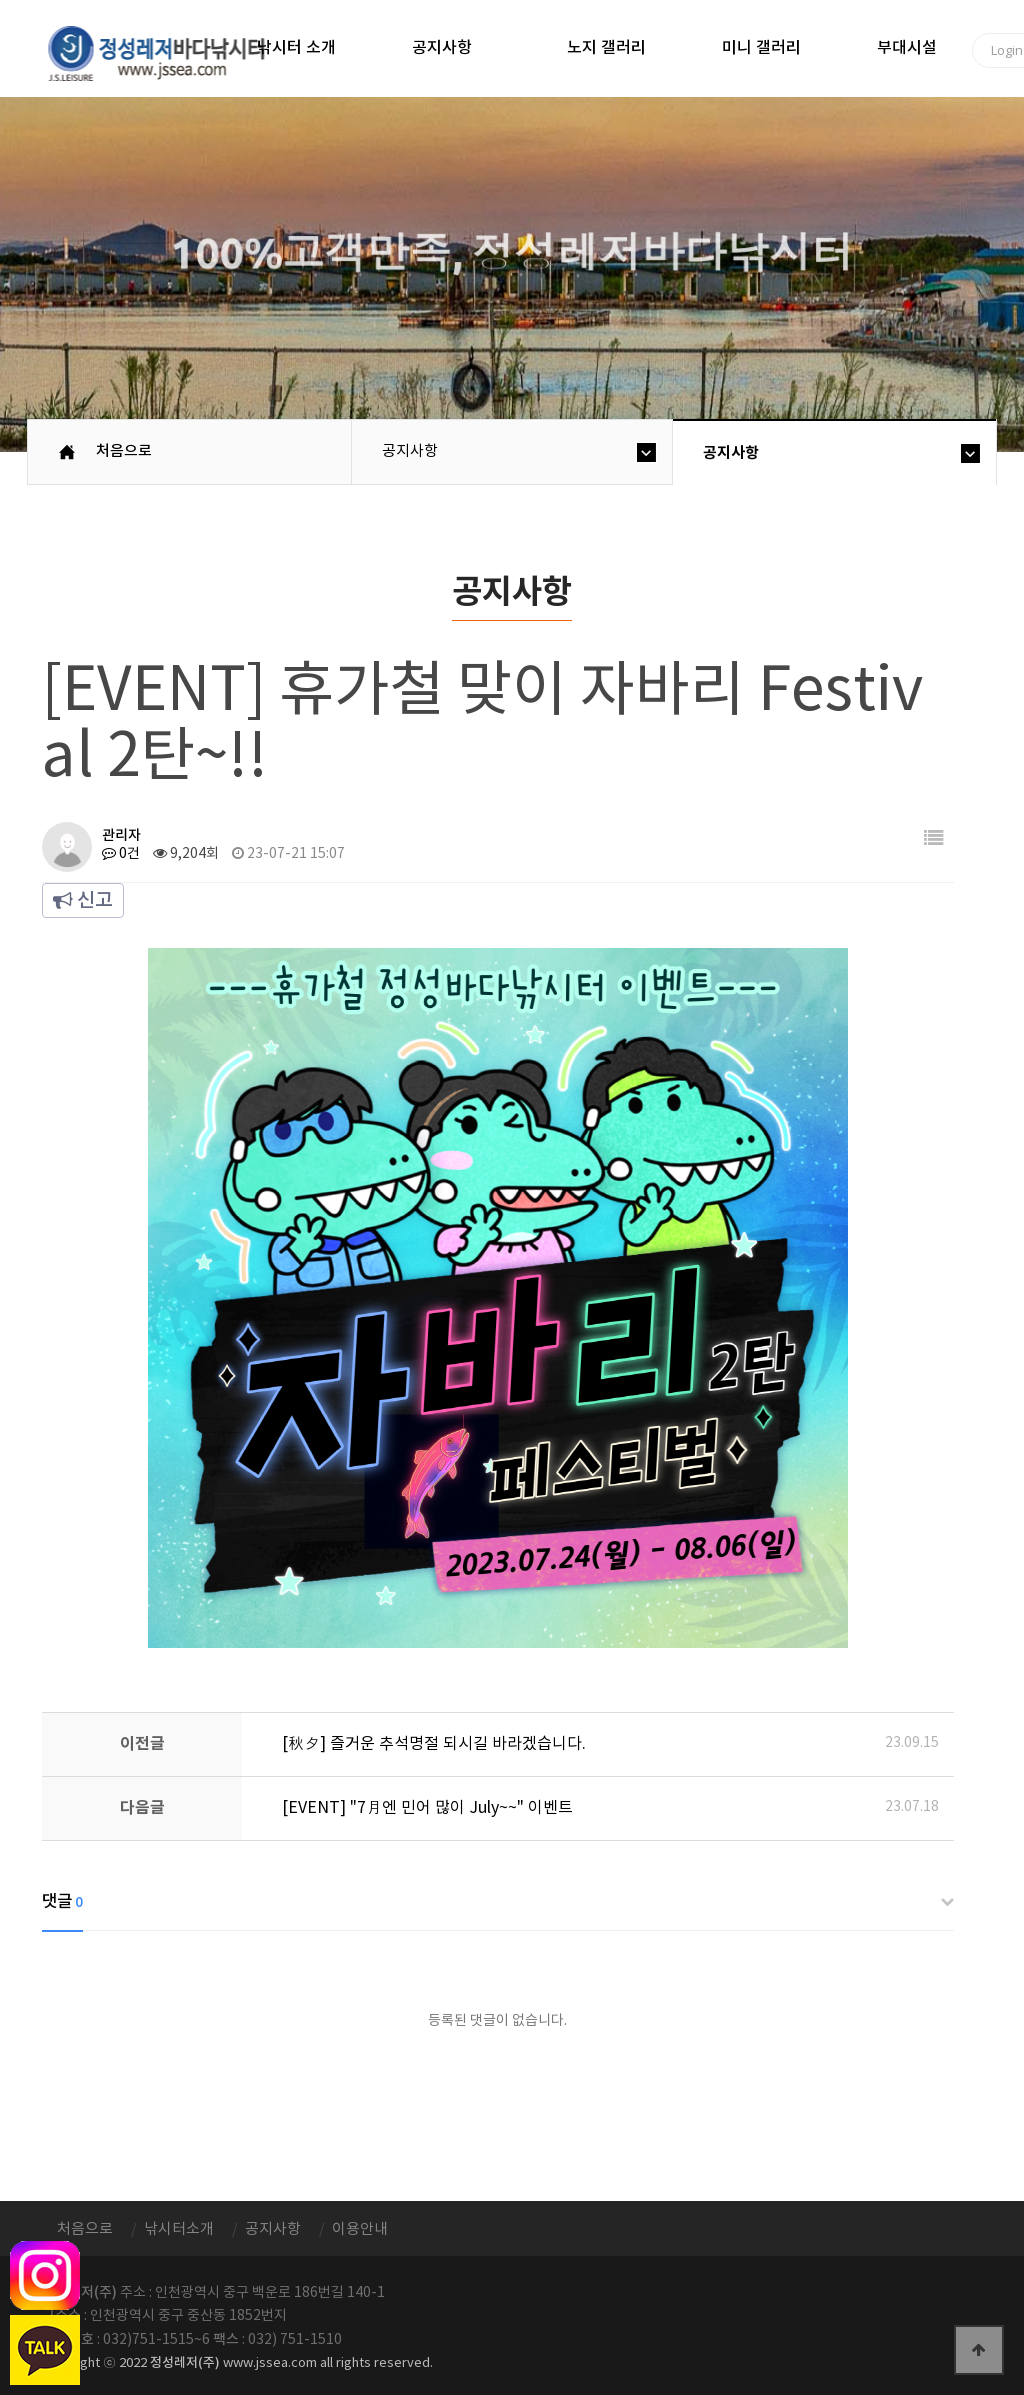  I want to click on 미니 갤러리, so click(761, 48).